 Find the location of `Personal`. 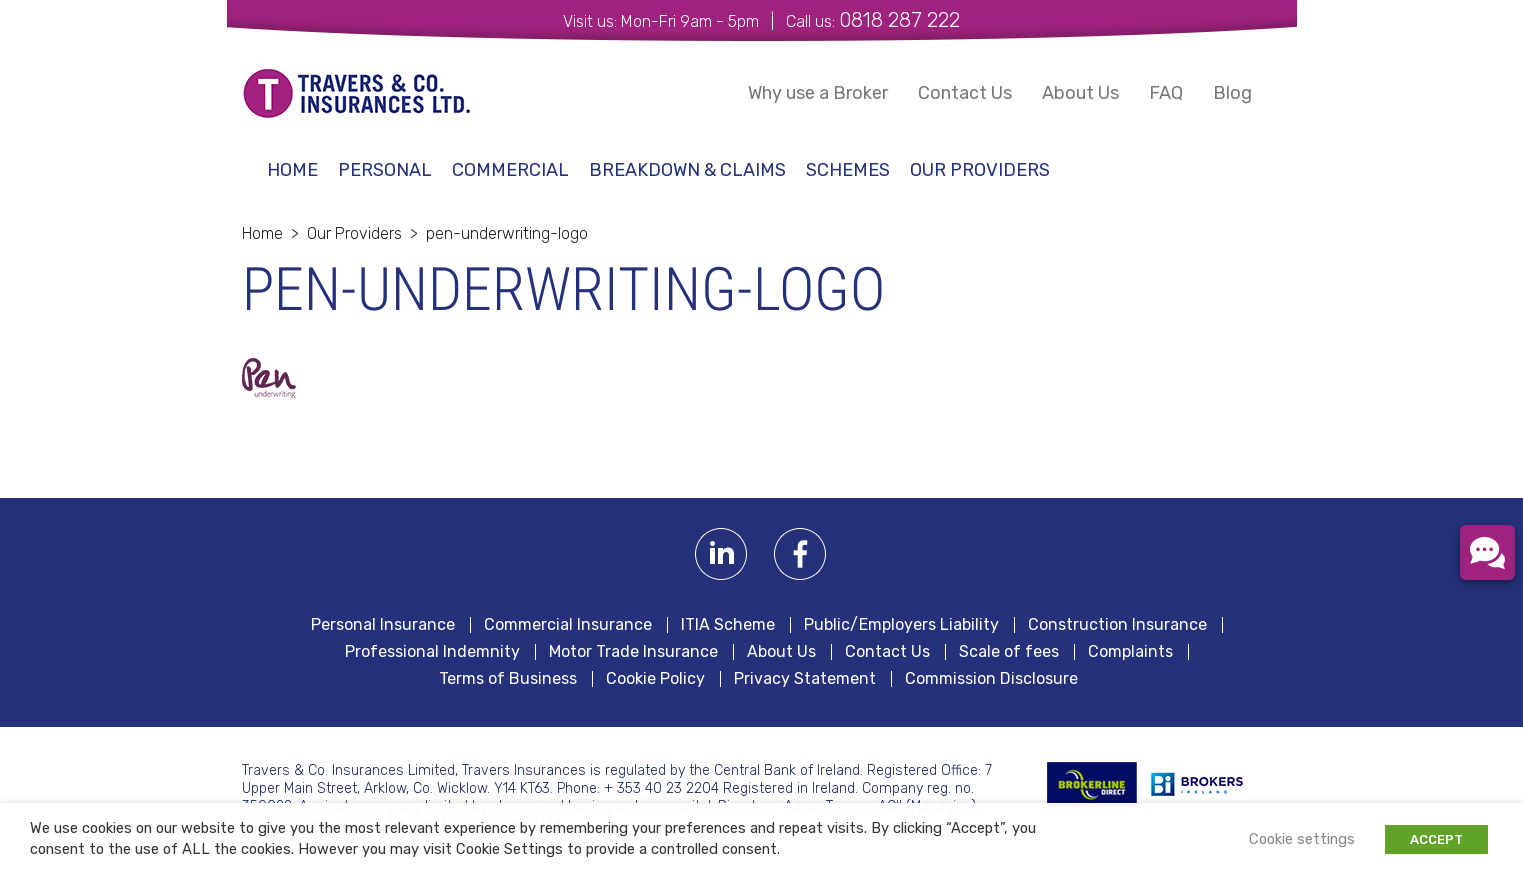

Personal is located at coordinates (385, 170).